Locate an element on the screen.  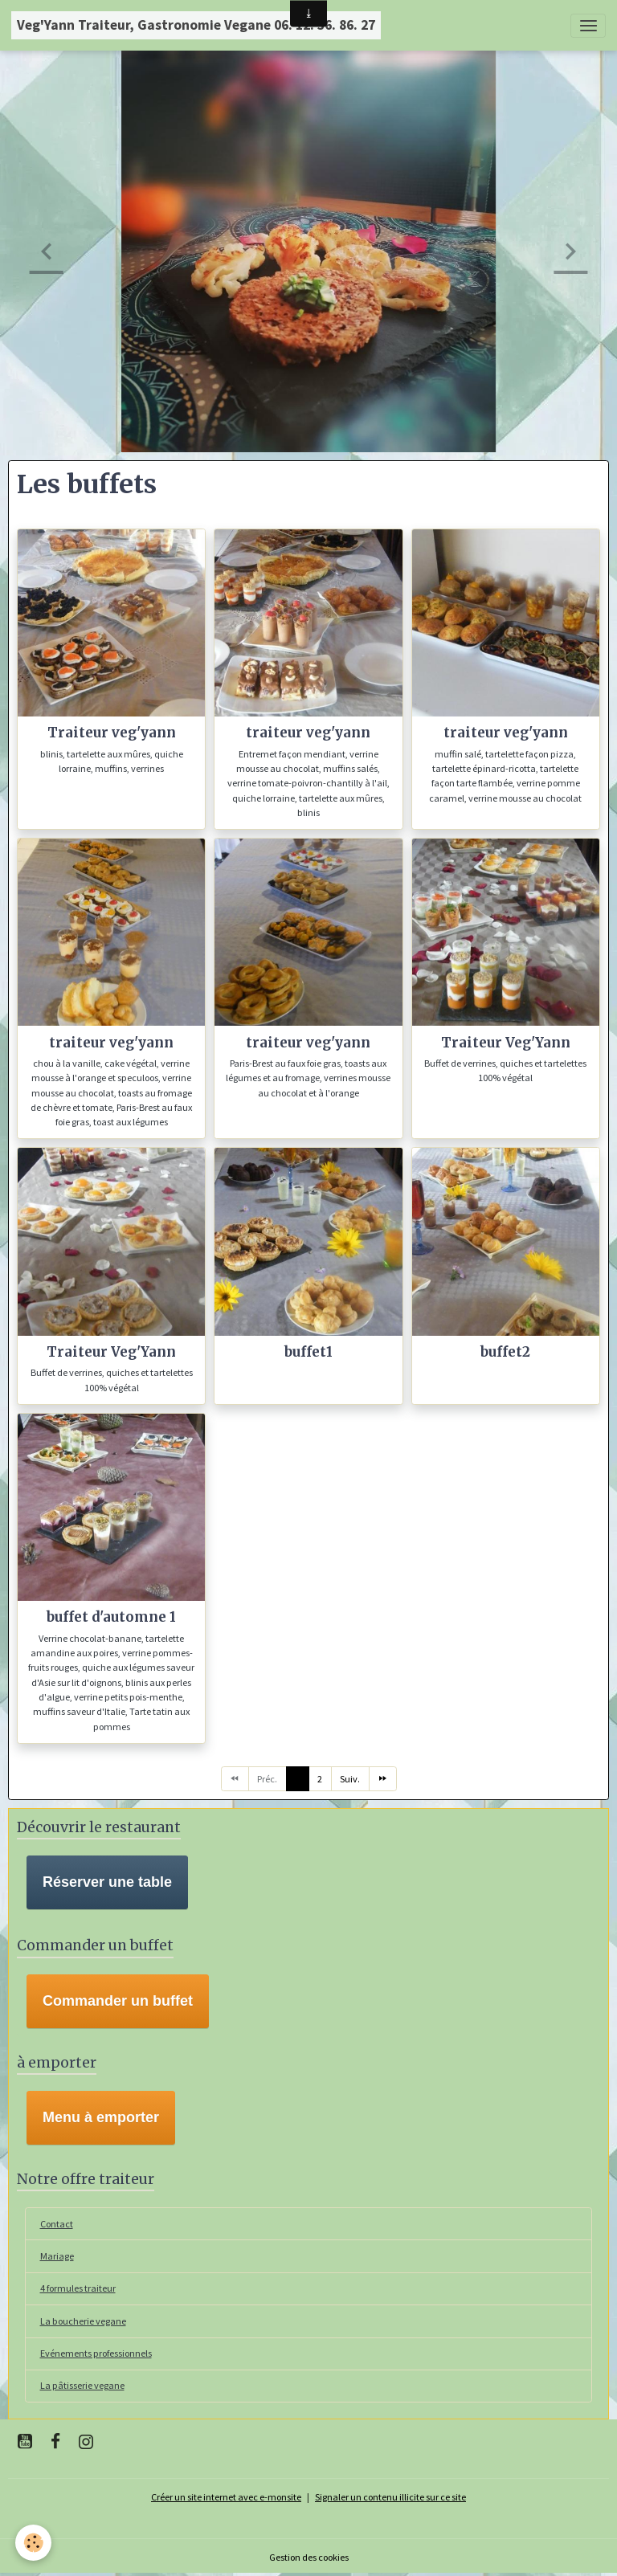
4 formules traiteur is located at coordinates (78, 2288).